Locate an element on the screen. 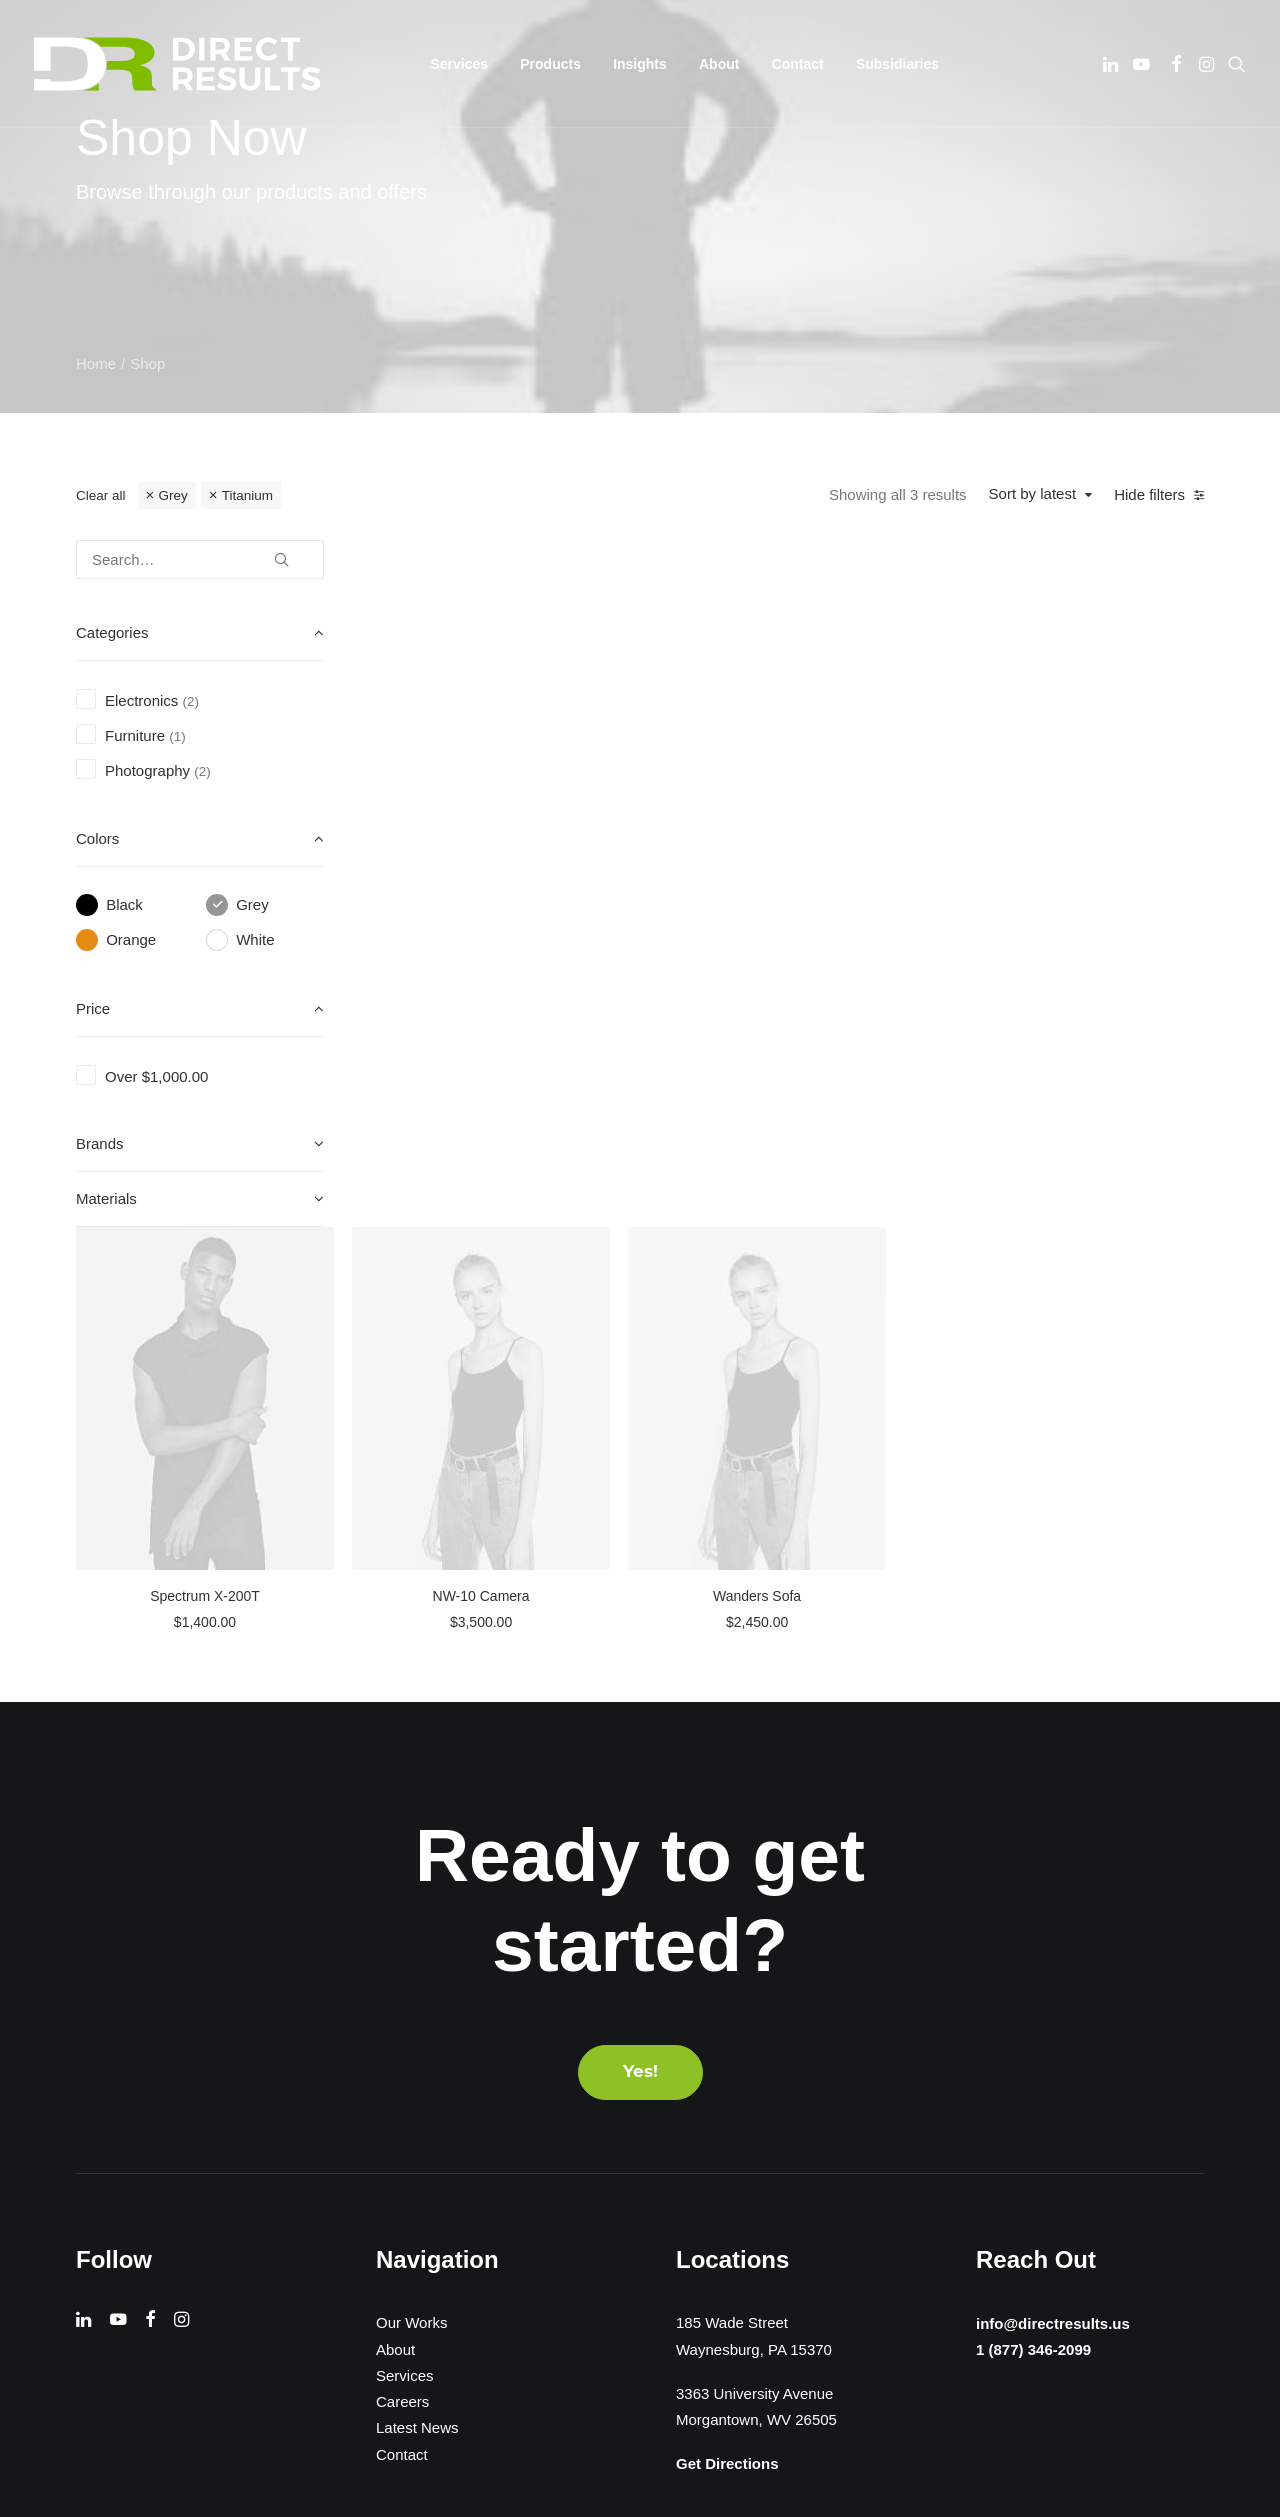 This screenshot has height=2517, width=1280. Yes! [button] is located at coordinates (640, 1651).